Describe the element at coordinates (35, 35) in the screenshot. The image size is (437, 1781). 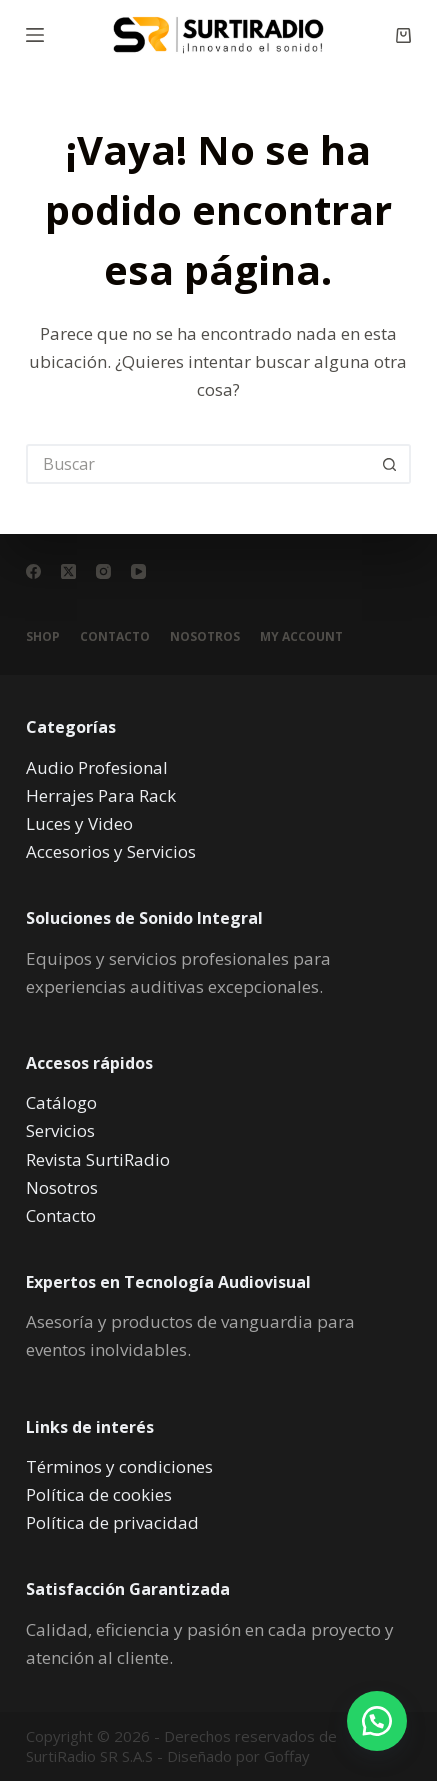
I see `[Menú]` at that location.